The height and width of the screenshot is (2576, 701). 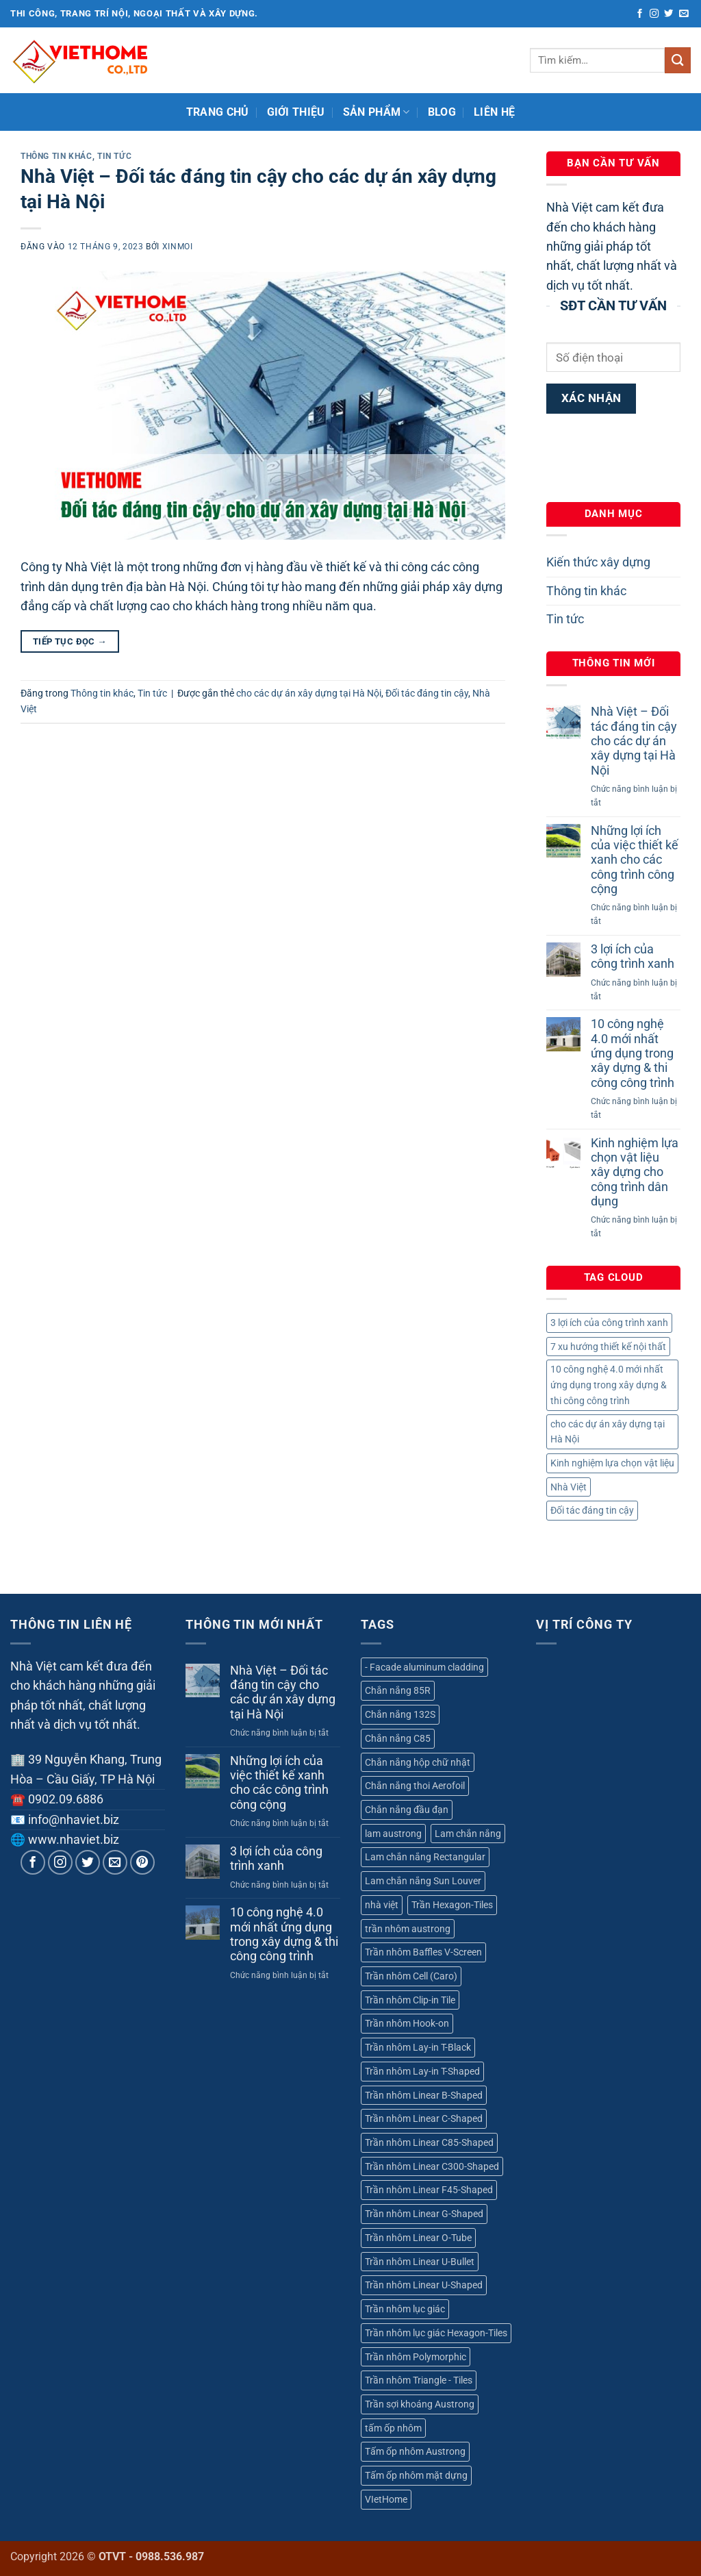 What do you see at coordinates (406, 1809) in the screenshot?
I see `Chắn nắng đầu đạn [Chắn nắng đầu đạn (1 sản phẩm)]` at bounding box center [406, 1809].